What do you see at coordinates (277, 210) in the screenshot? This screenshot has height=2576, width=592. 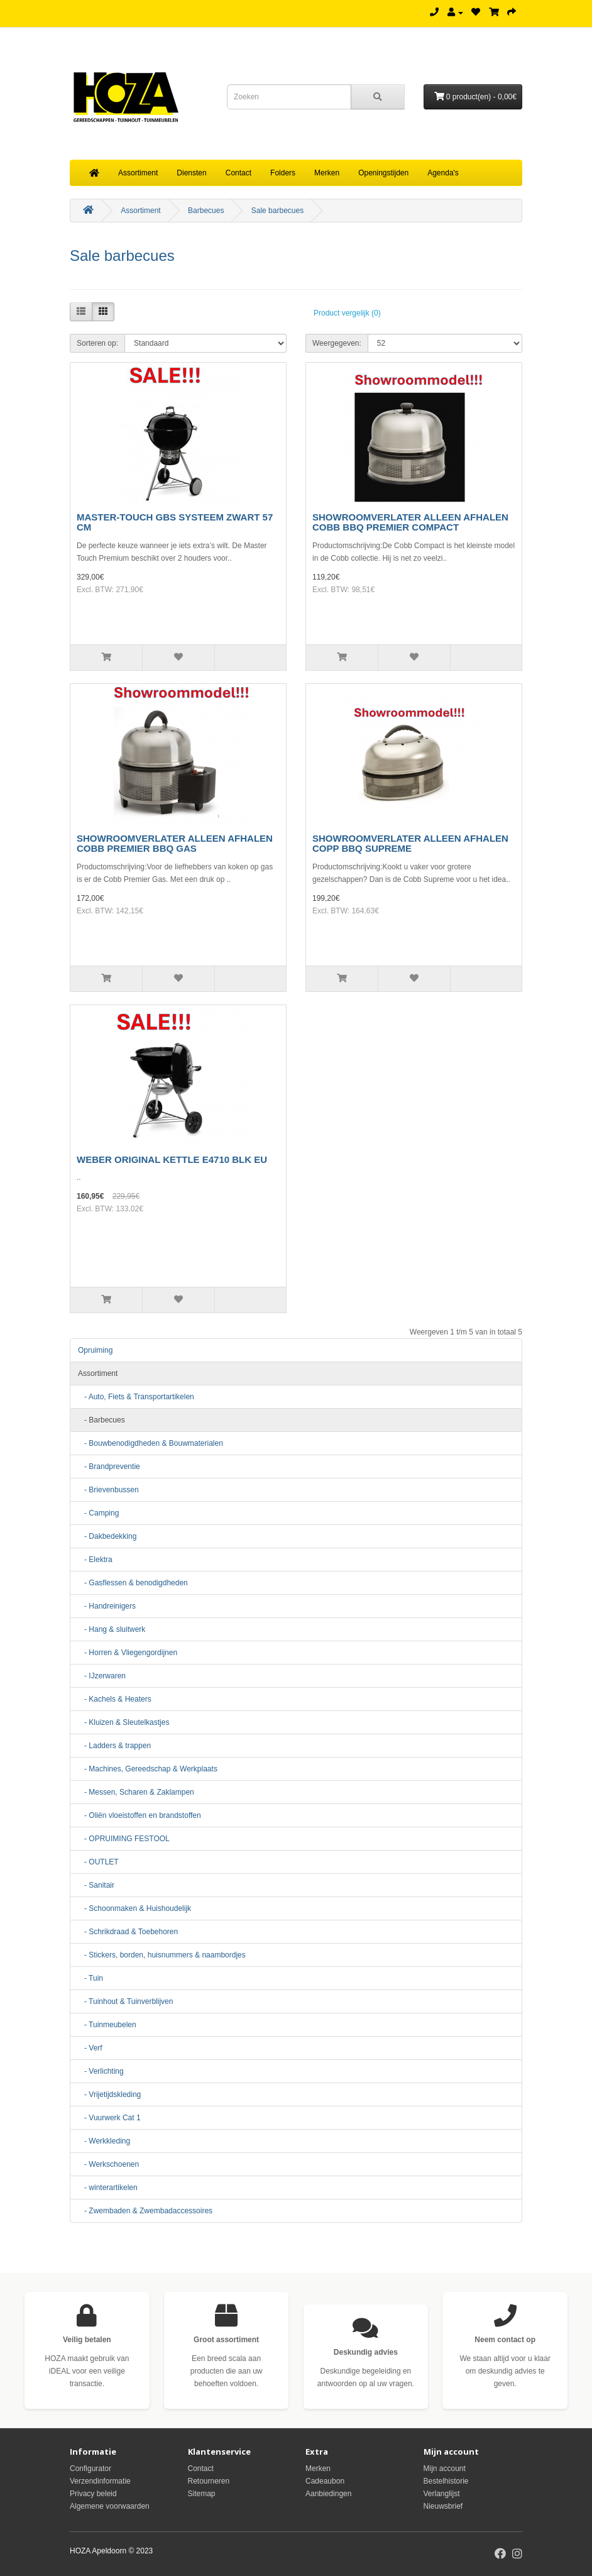 I see `Sale barbecues` at bounding box center [277, 210].